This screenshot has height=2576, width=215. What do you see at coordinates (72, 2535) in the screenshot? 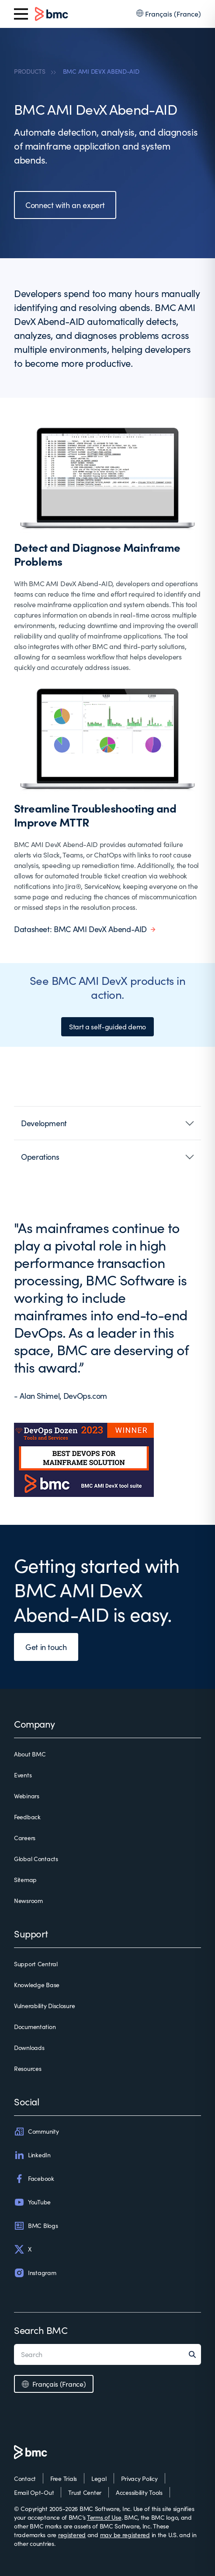
I see `registered` at bounding box center [72, 2535].